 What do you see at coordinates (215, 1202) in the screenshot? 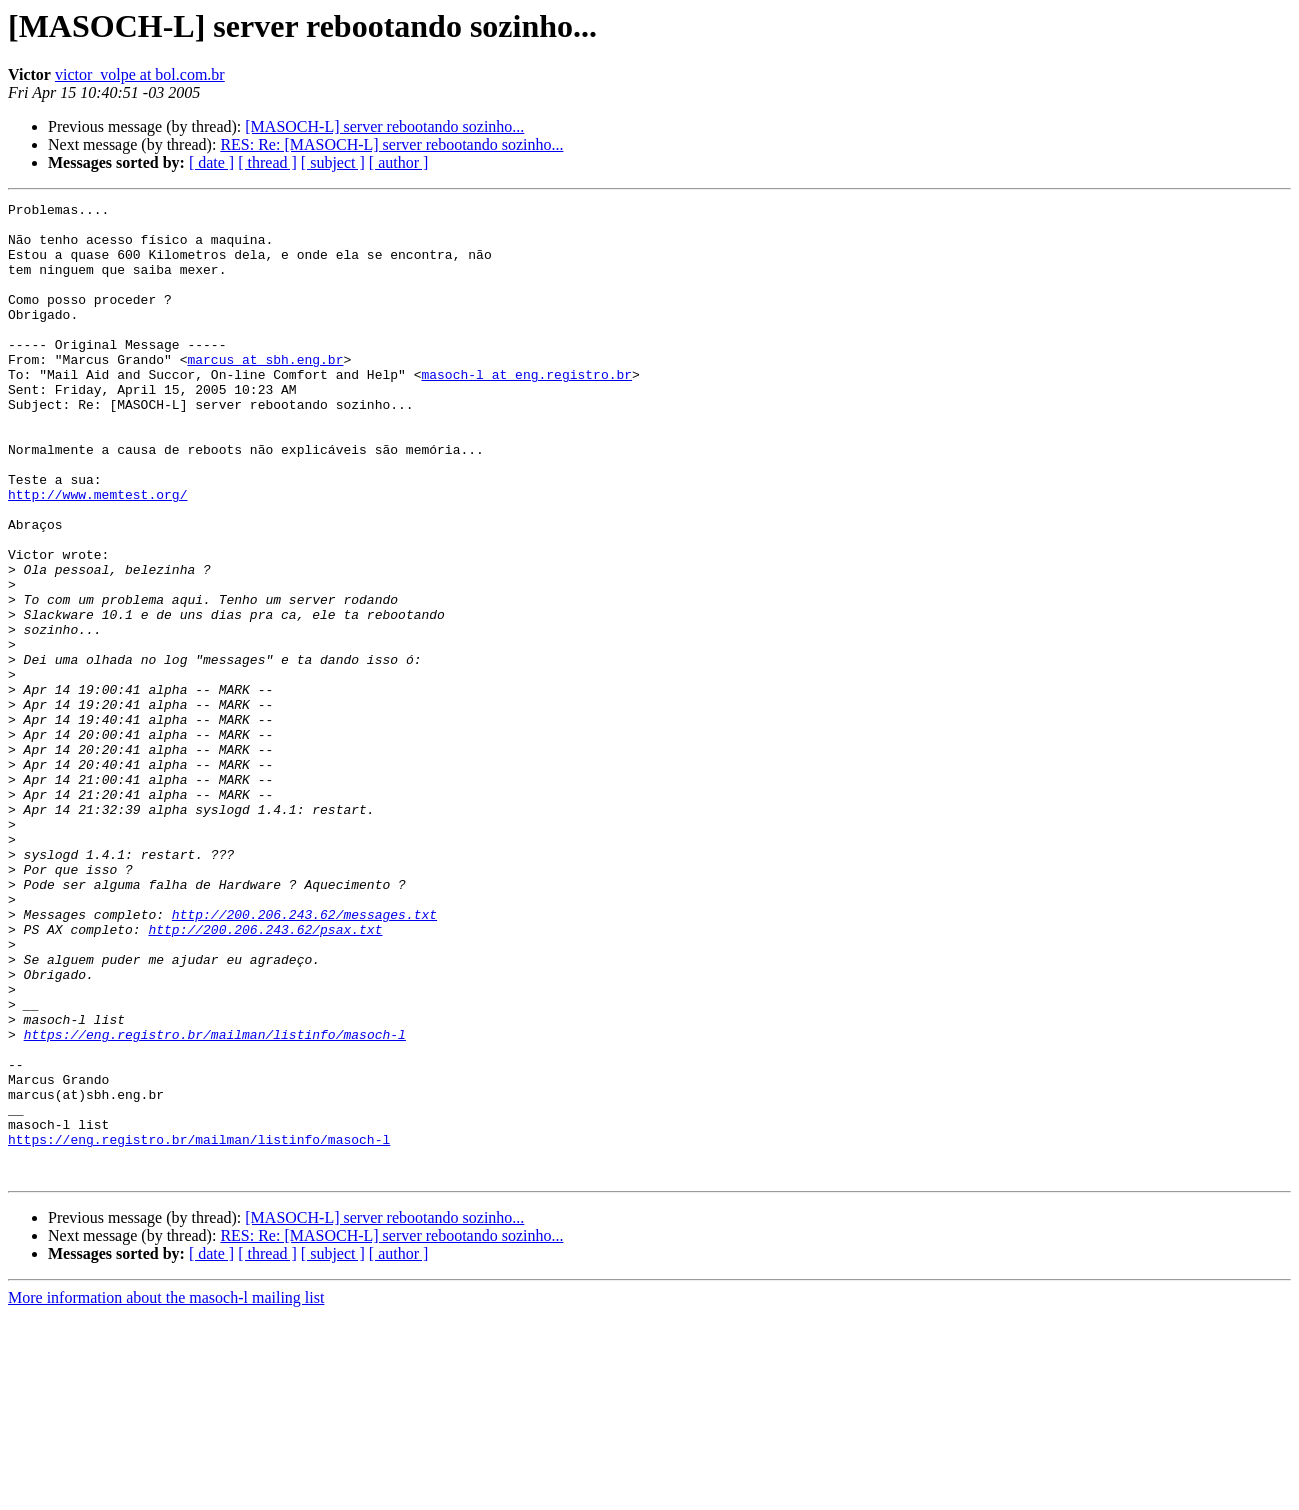
I see `https://eng.registro.br/mailman/listinfo/masoch-l` at bounding box center [215, 1202].